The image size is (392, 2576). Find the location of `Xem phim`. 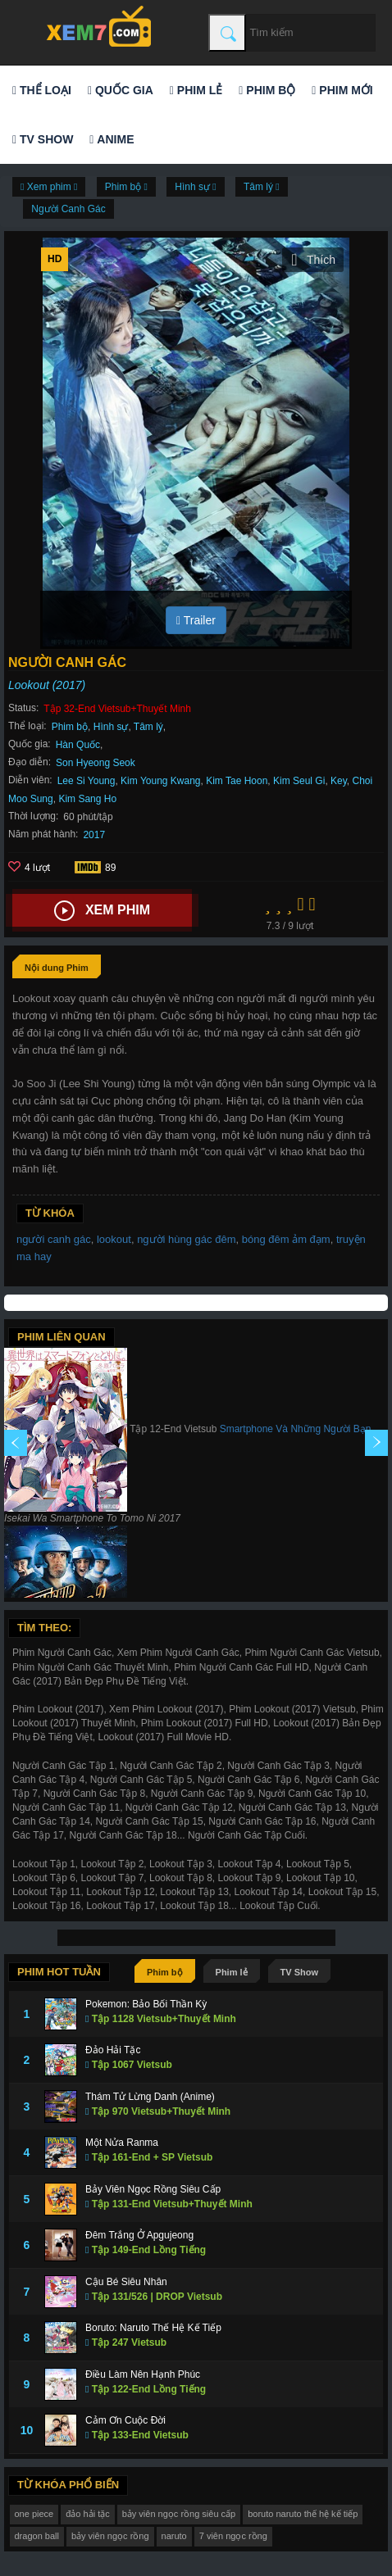

Xem phim is located at coordinates (102, 911).